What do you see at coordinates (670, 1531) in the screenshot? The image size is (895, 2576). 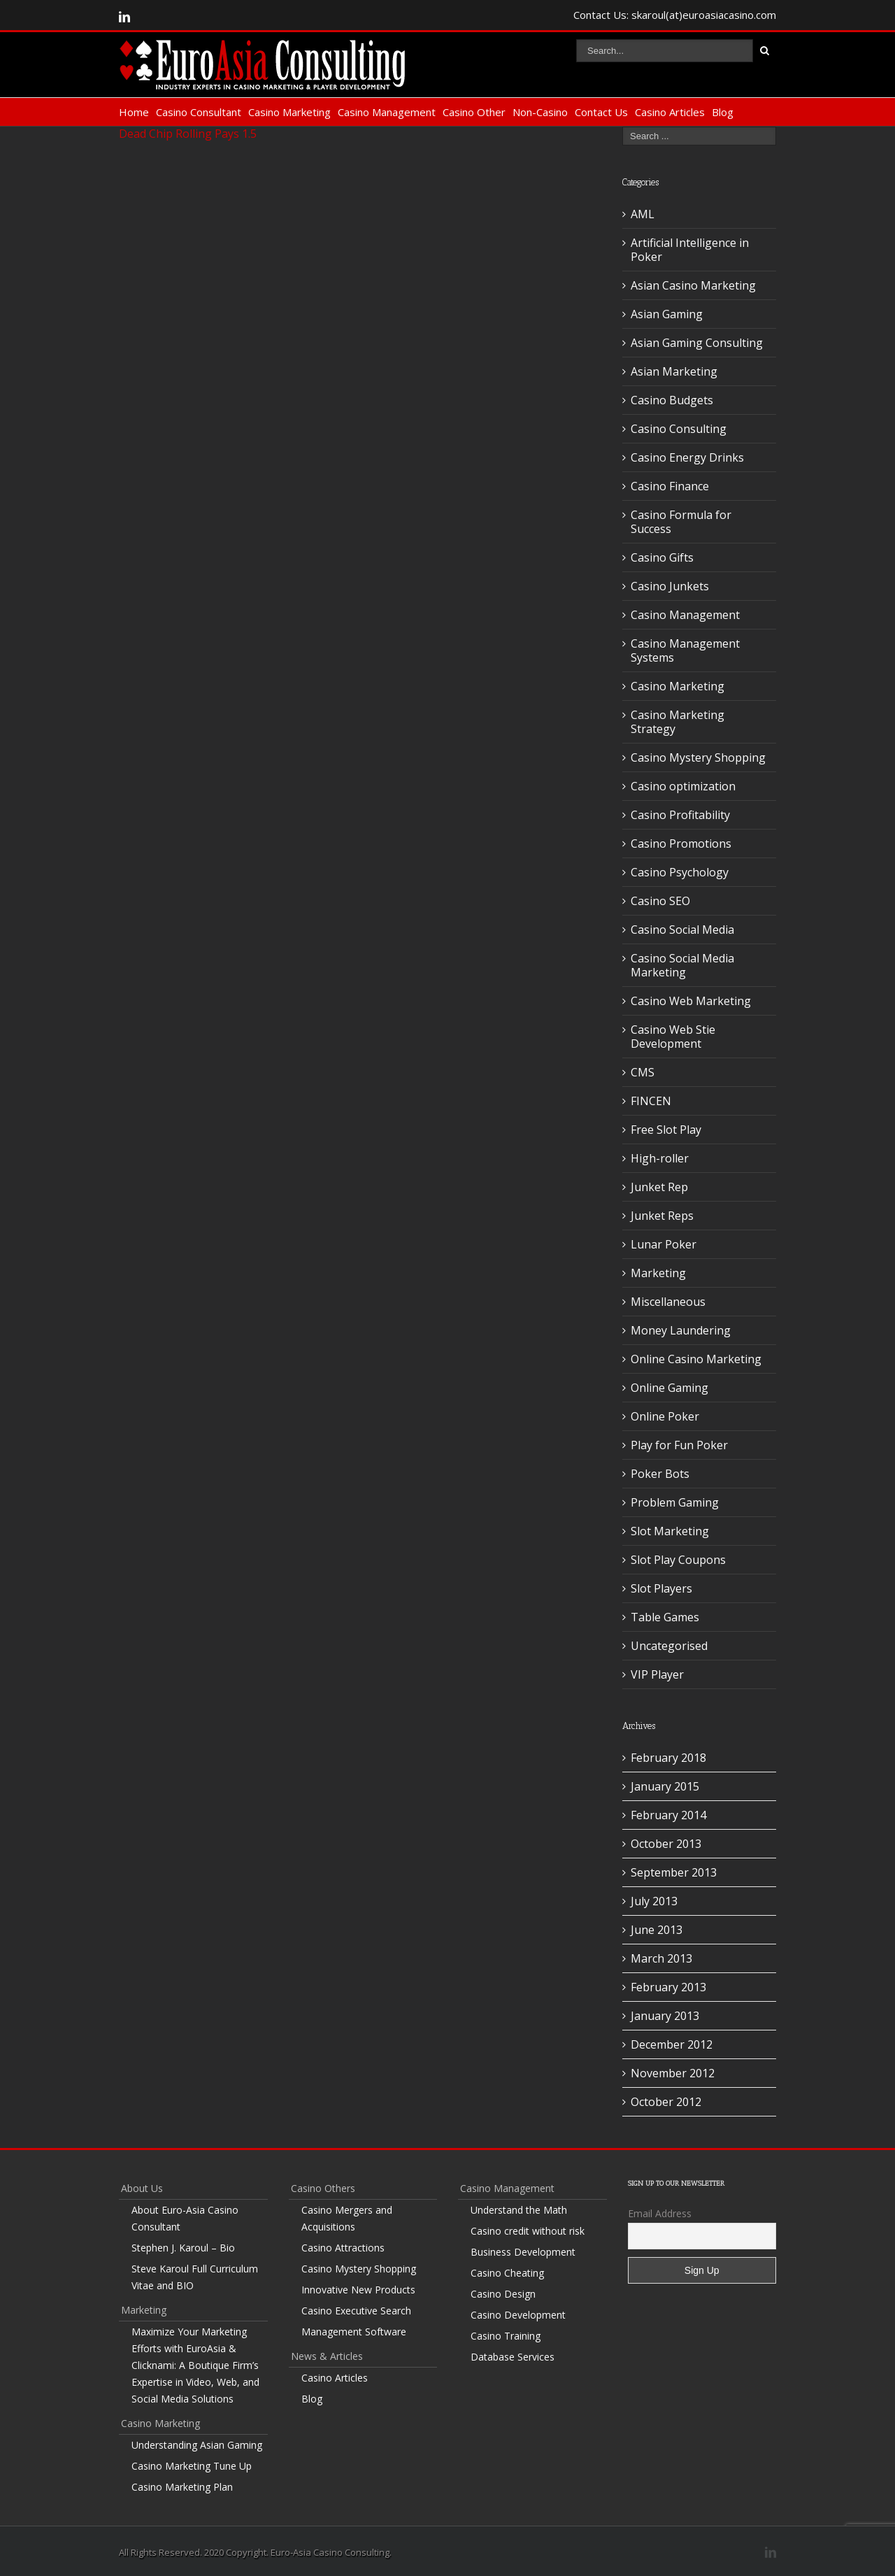 I see `Slot Marketing` at bounding box center [670, 1531].